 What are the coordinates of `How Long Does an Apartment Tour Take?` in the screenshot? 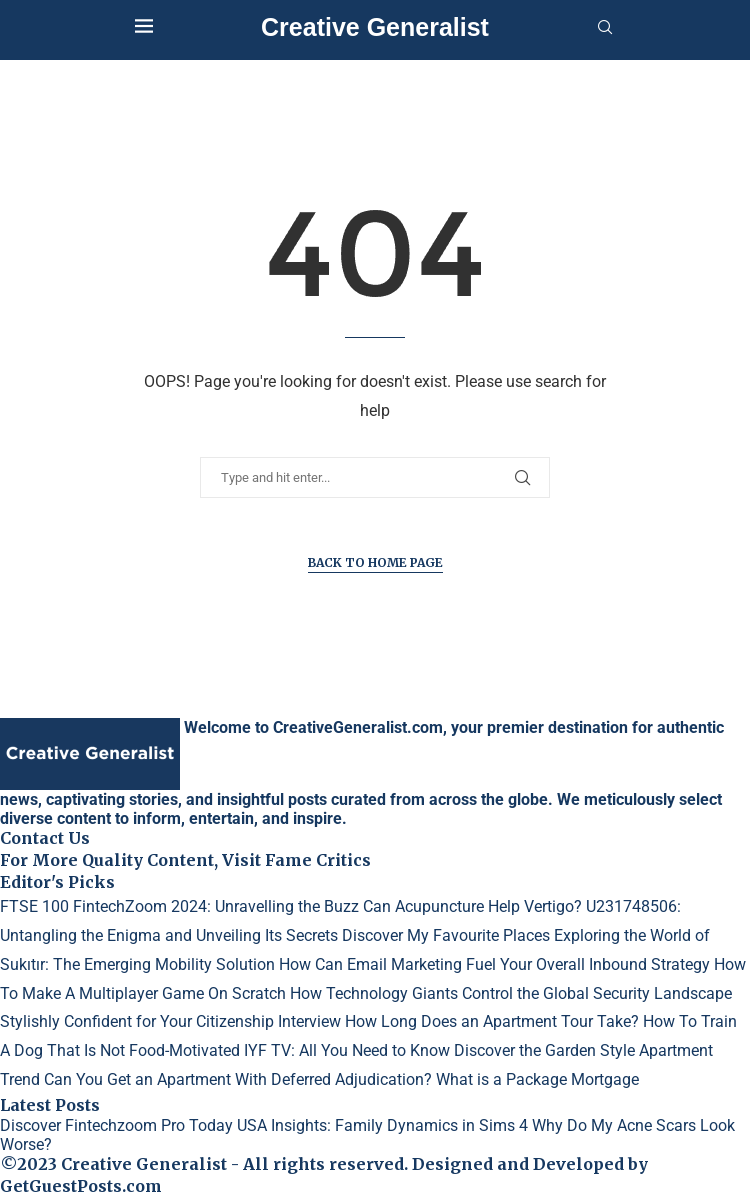 It's located at (492, 1021).